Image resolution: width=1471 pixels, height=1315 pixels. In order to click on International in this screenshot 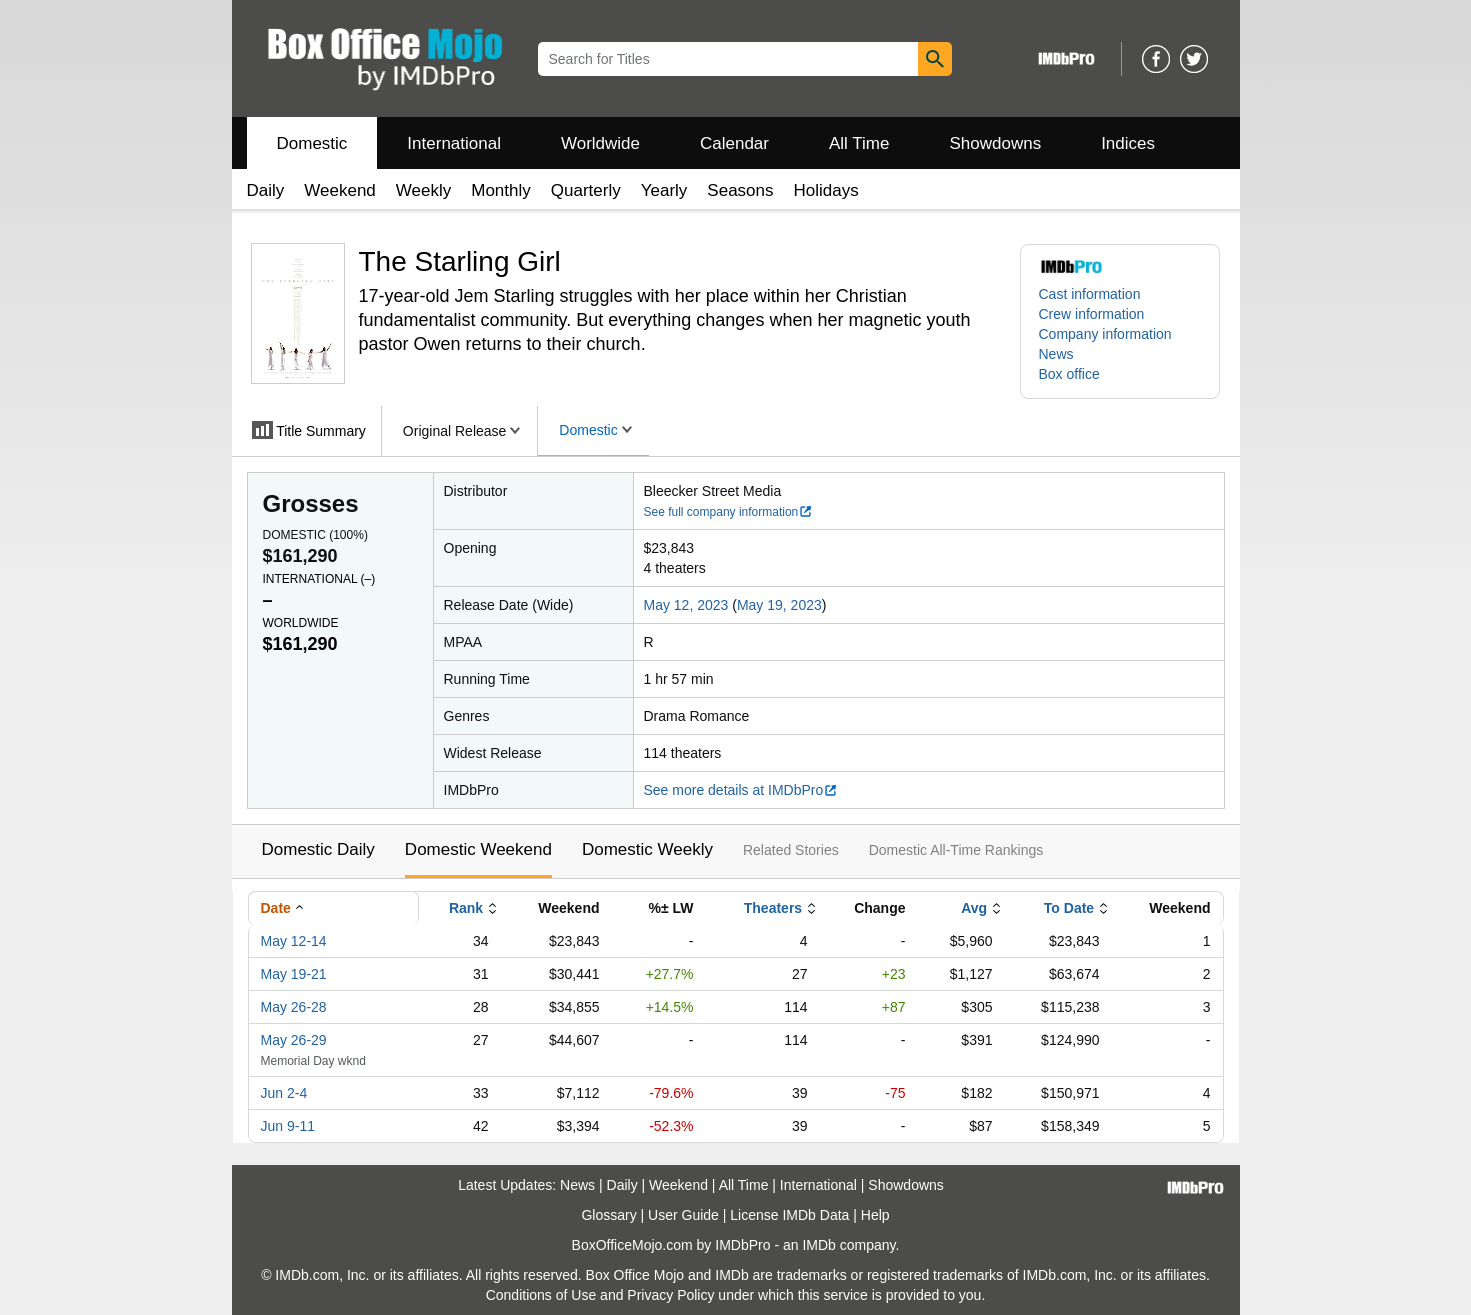, I will do `click(454, 143)`.